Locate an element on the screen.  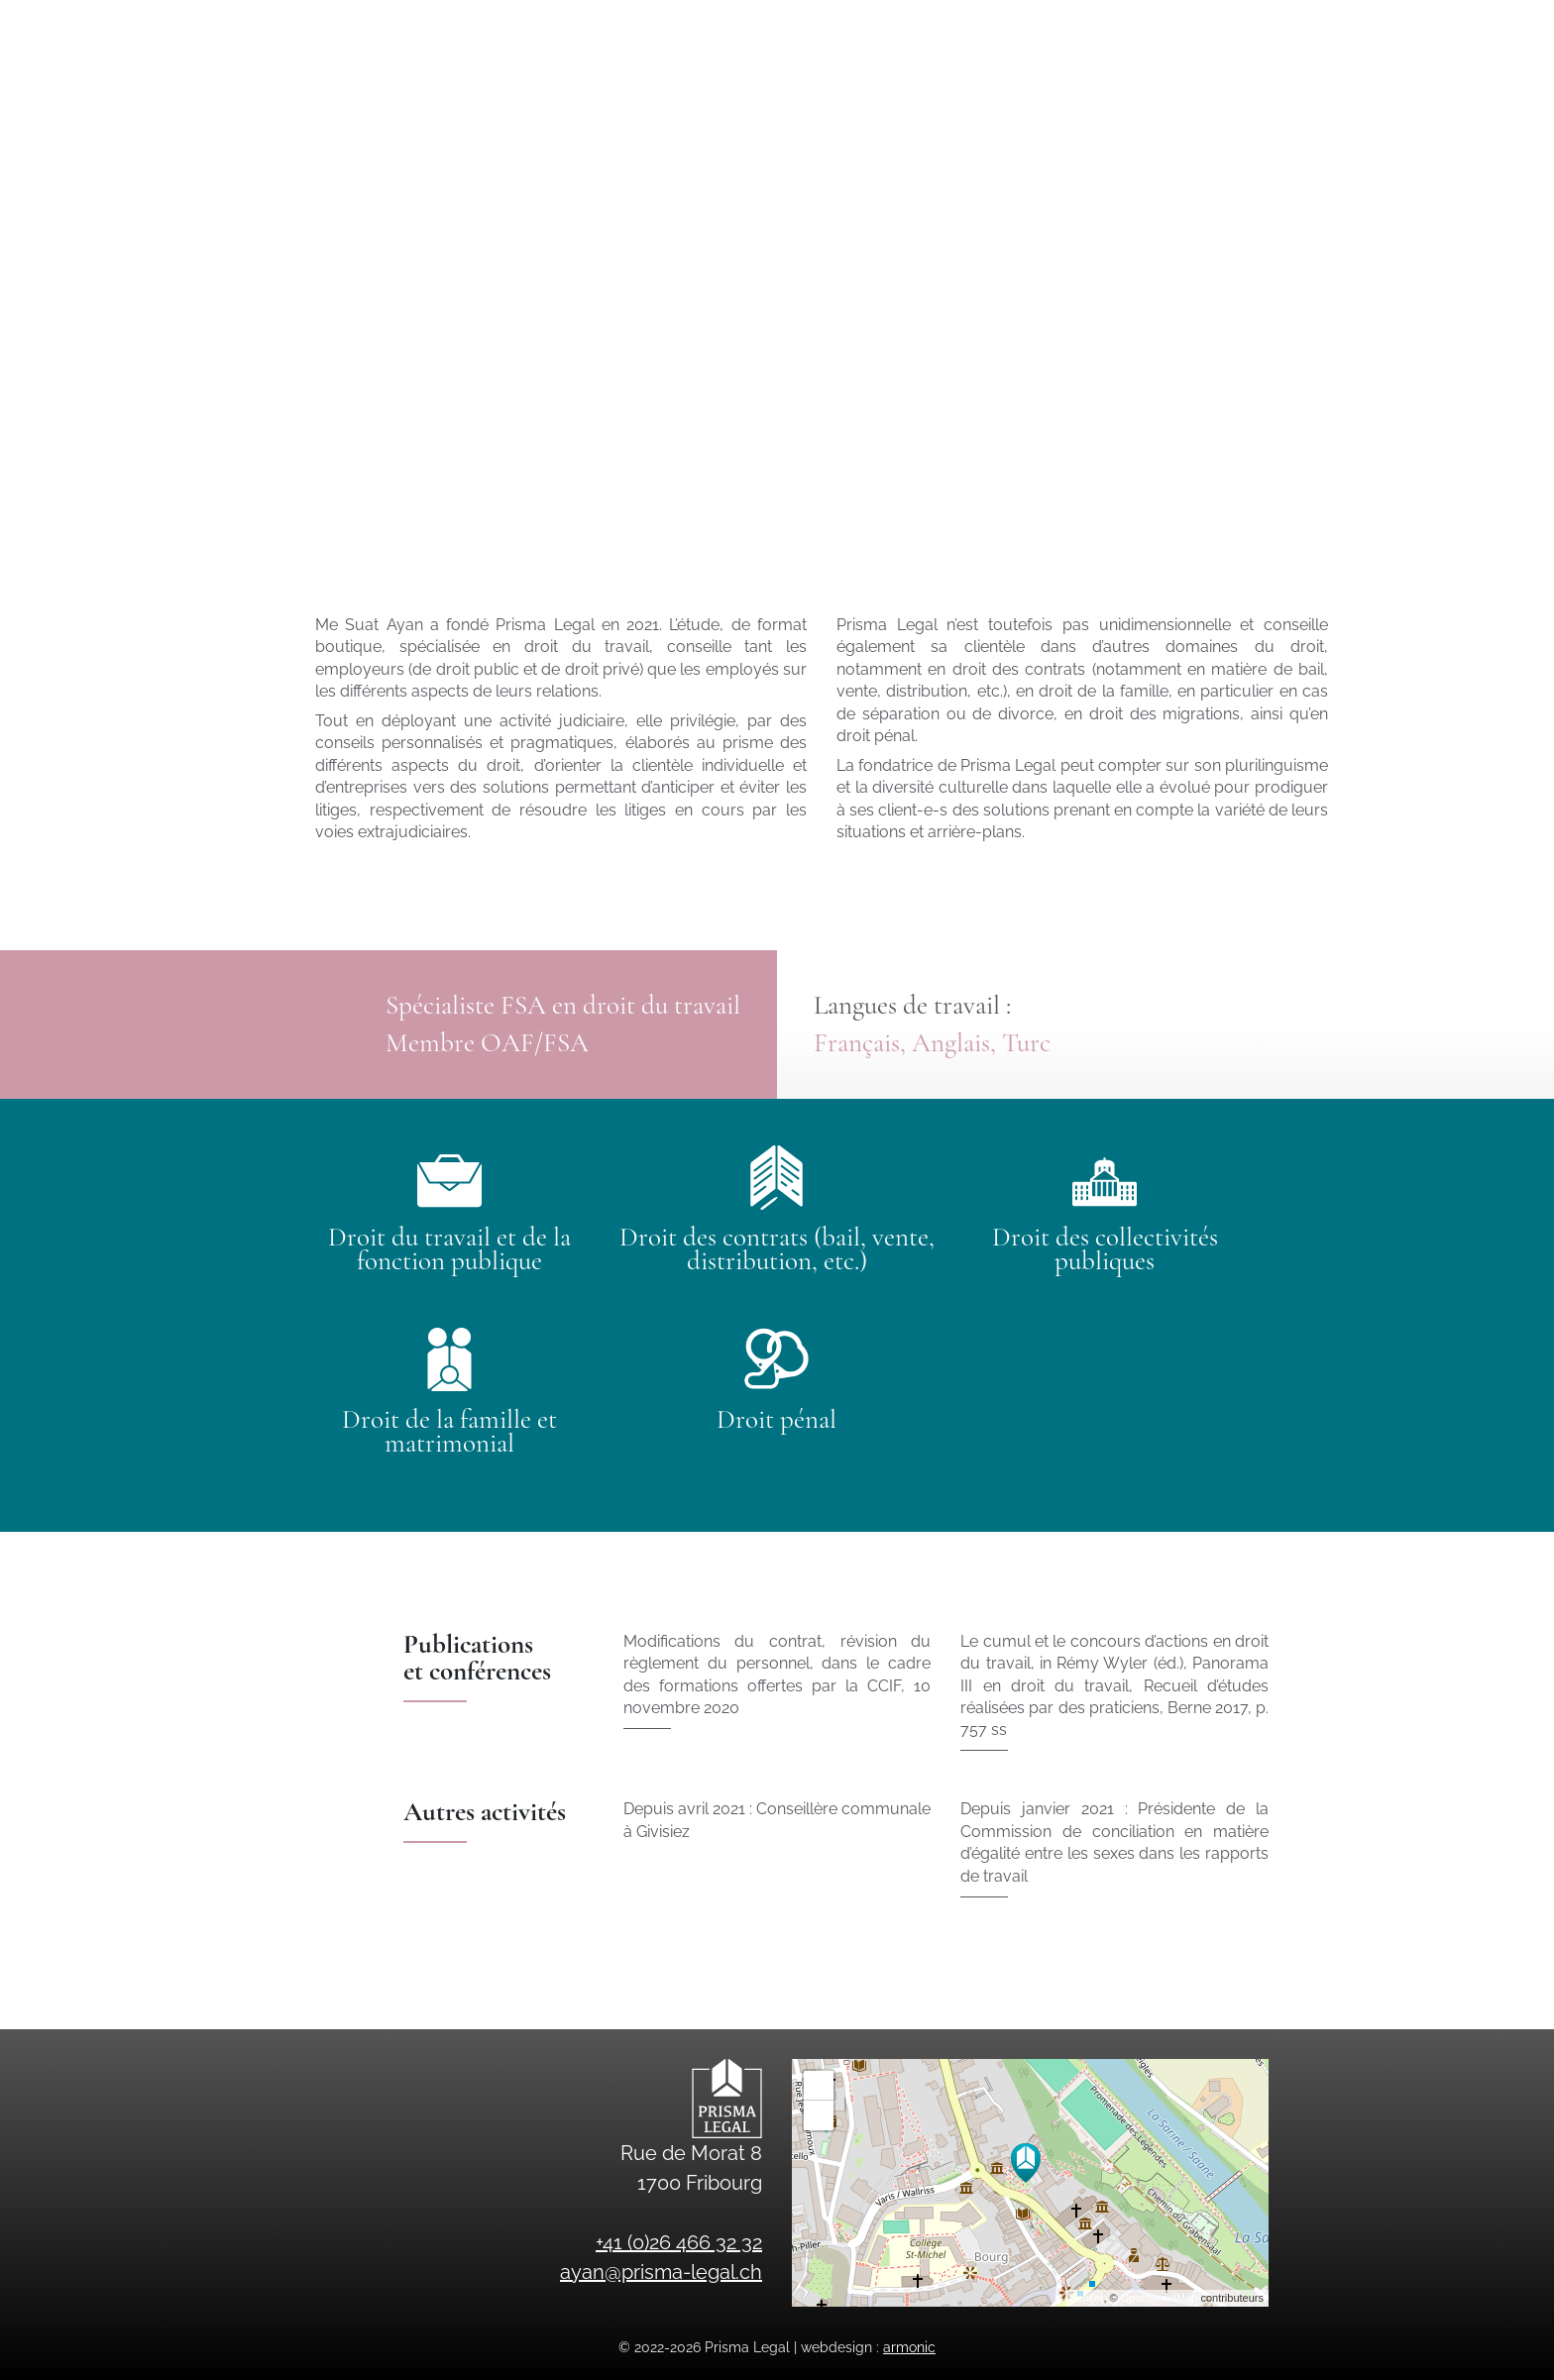
fr is located at coordinates (1285, 83).